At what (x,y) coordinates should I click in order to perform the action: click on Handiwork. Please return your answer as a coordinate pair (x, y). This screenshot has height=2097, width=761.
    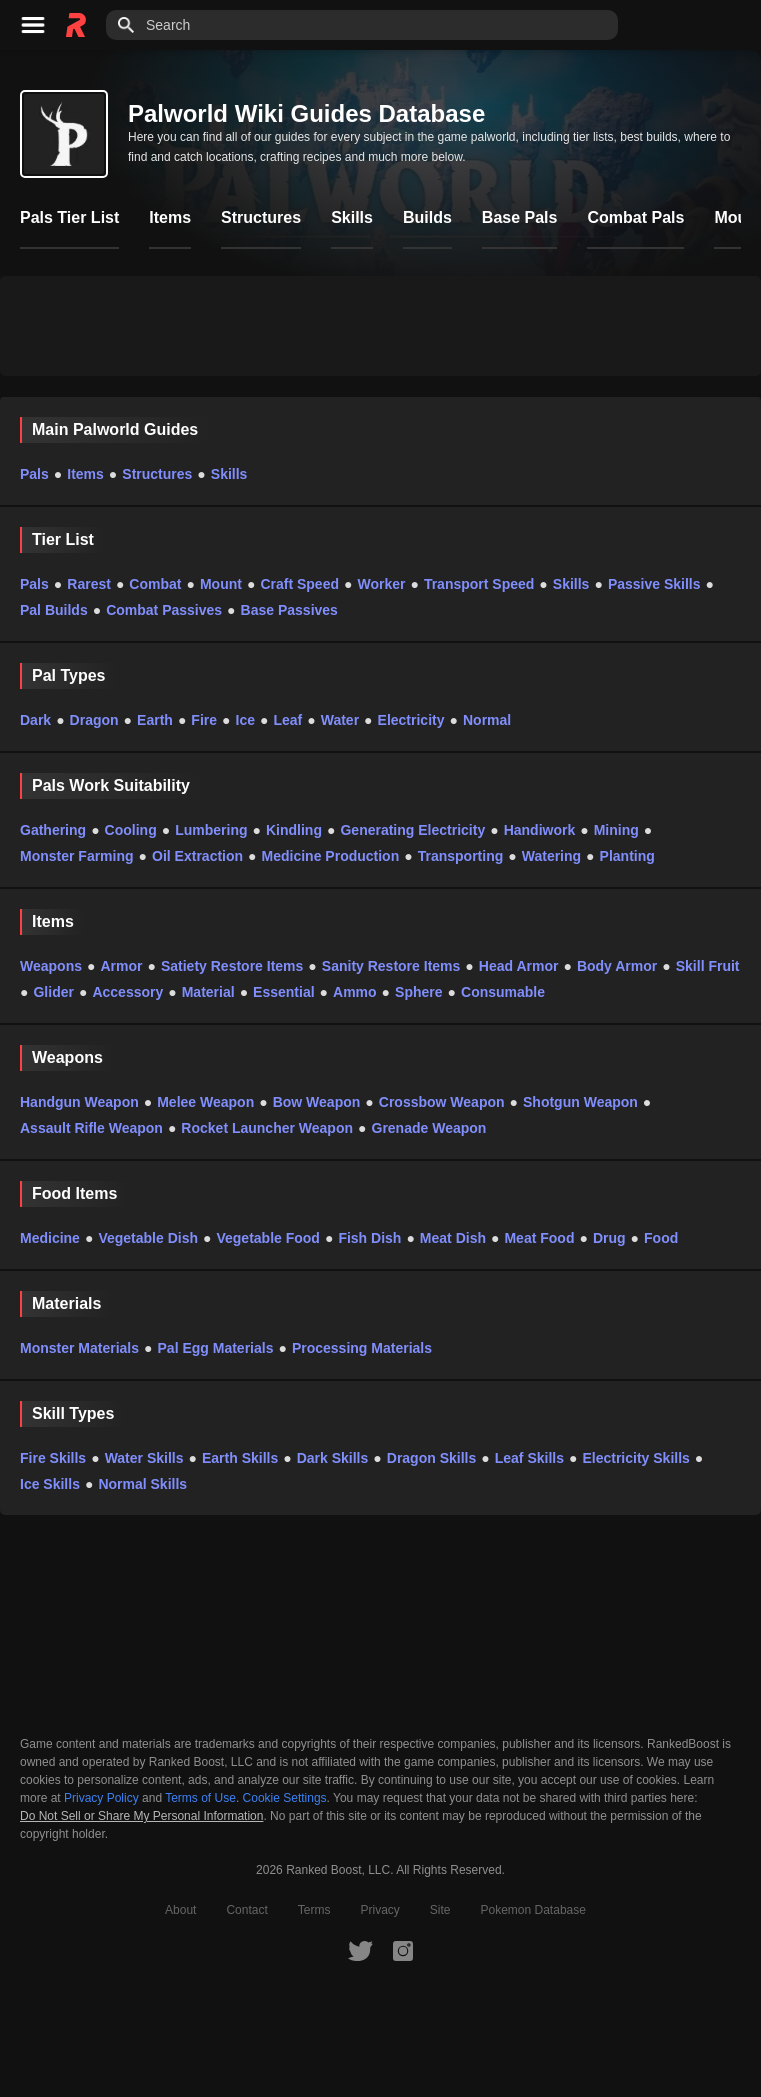
    Looking at the image, I should click on (540, 830).